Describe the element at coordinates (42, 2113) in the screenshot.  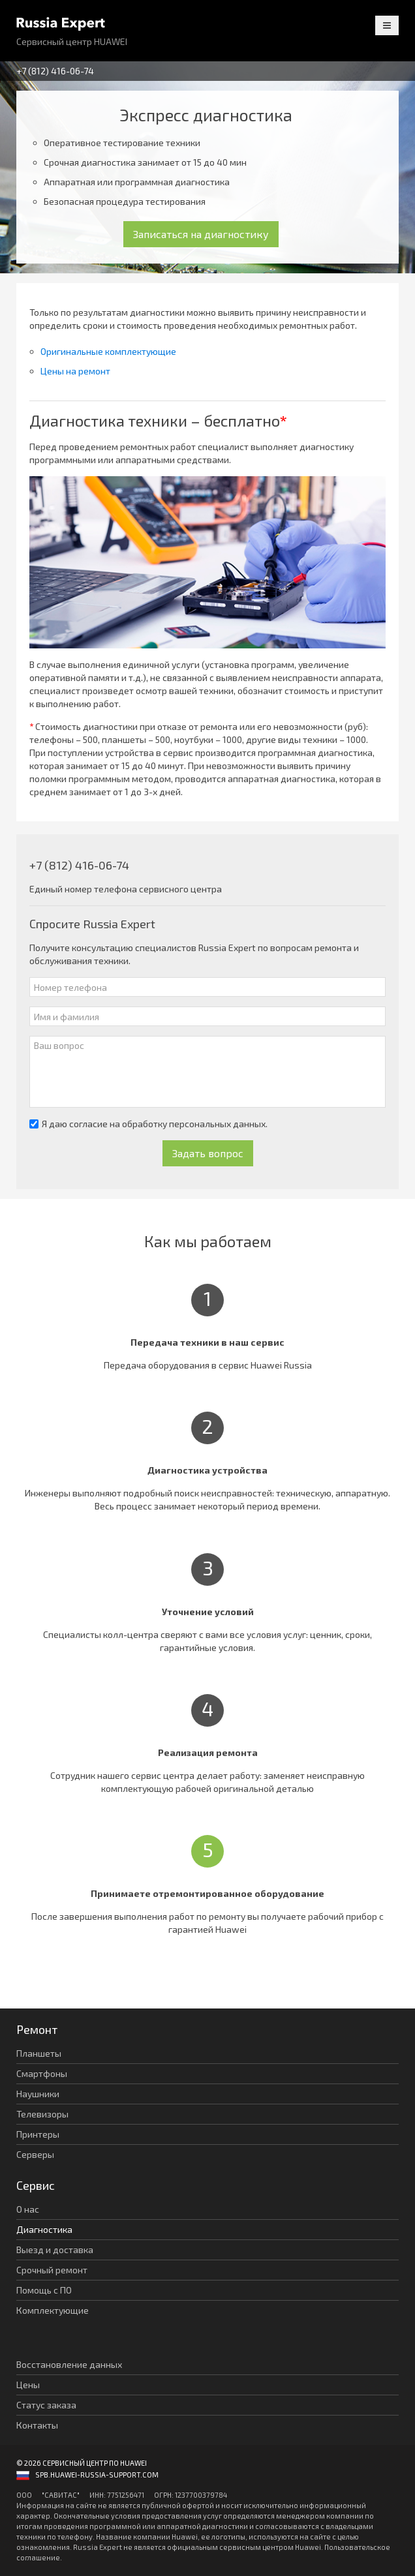
I see `Телевизоры` at that location.